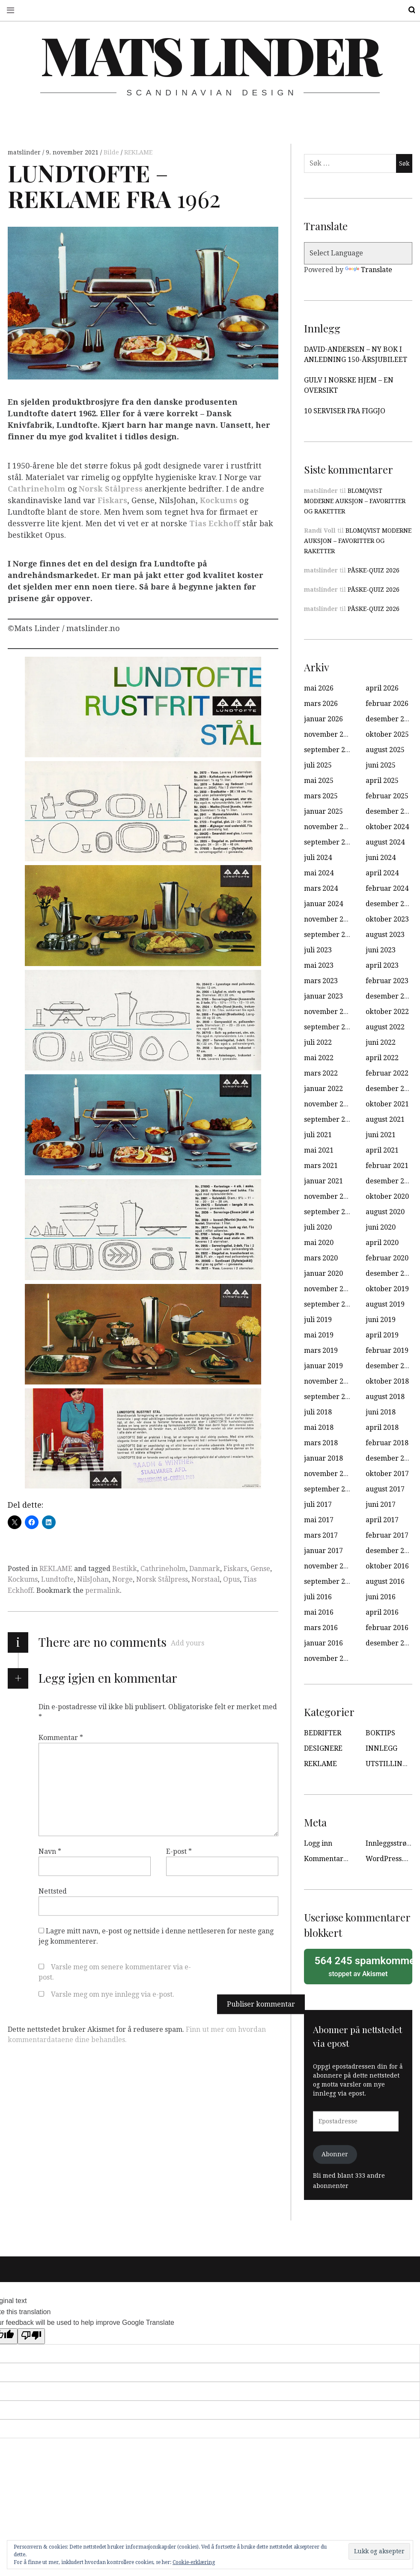 The image size is (420, 2576). I want to click on Norstaal, so click(205, 1579).